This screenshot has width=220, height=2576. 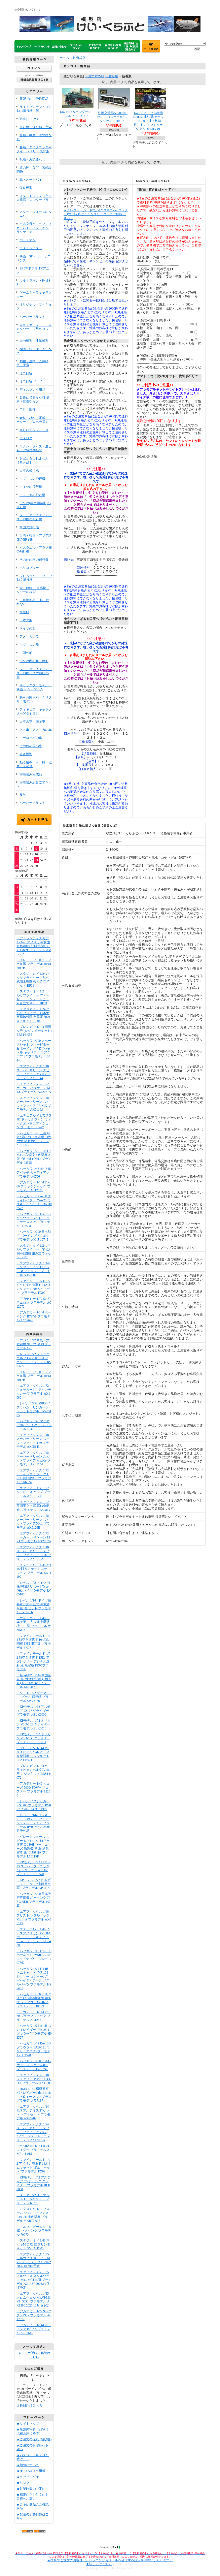 What do you see at coordinates (33, 1661) in the screenshot?
I see `・ファインモールド 1/72 航空自衛隊 F-15DJ アグレッサー デジタル迷彩 緑 限定版 FK05プラモデル` at bounding box center [33, 1661].